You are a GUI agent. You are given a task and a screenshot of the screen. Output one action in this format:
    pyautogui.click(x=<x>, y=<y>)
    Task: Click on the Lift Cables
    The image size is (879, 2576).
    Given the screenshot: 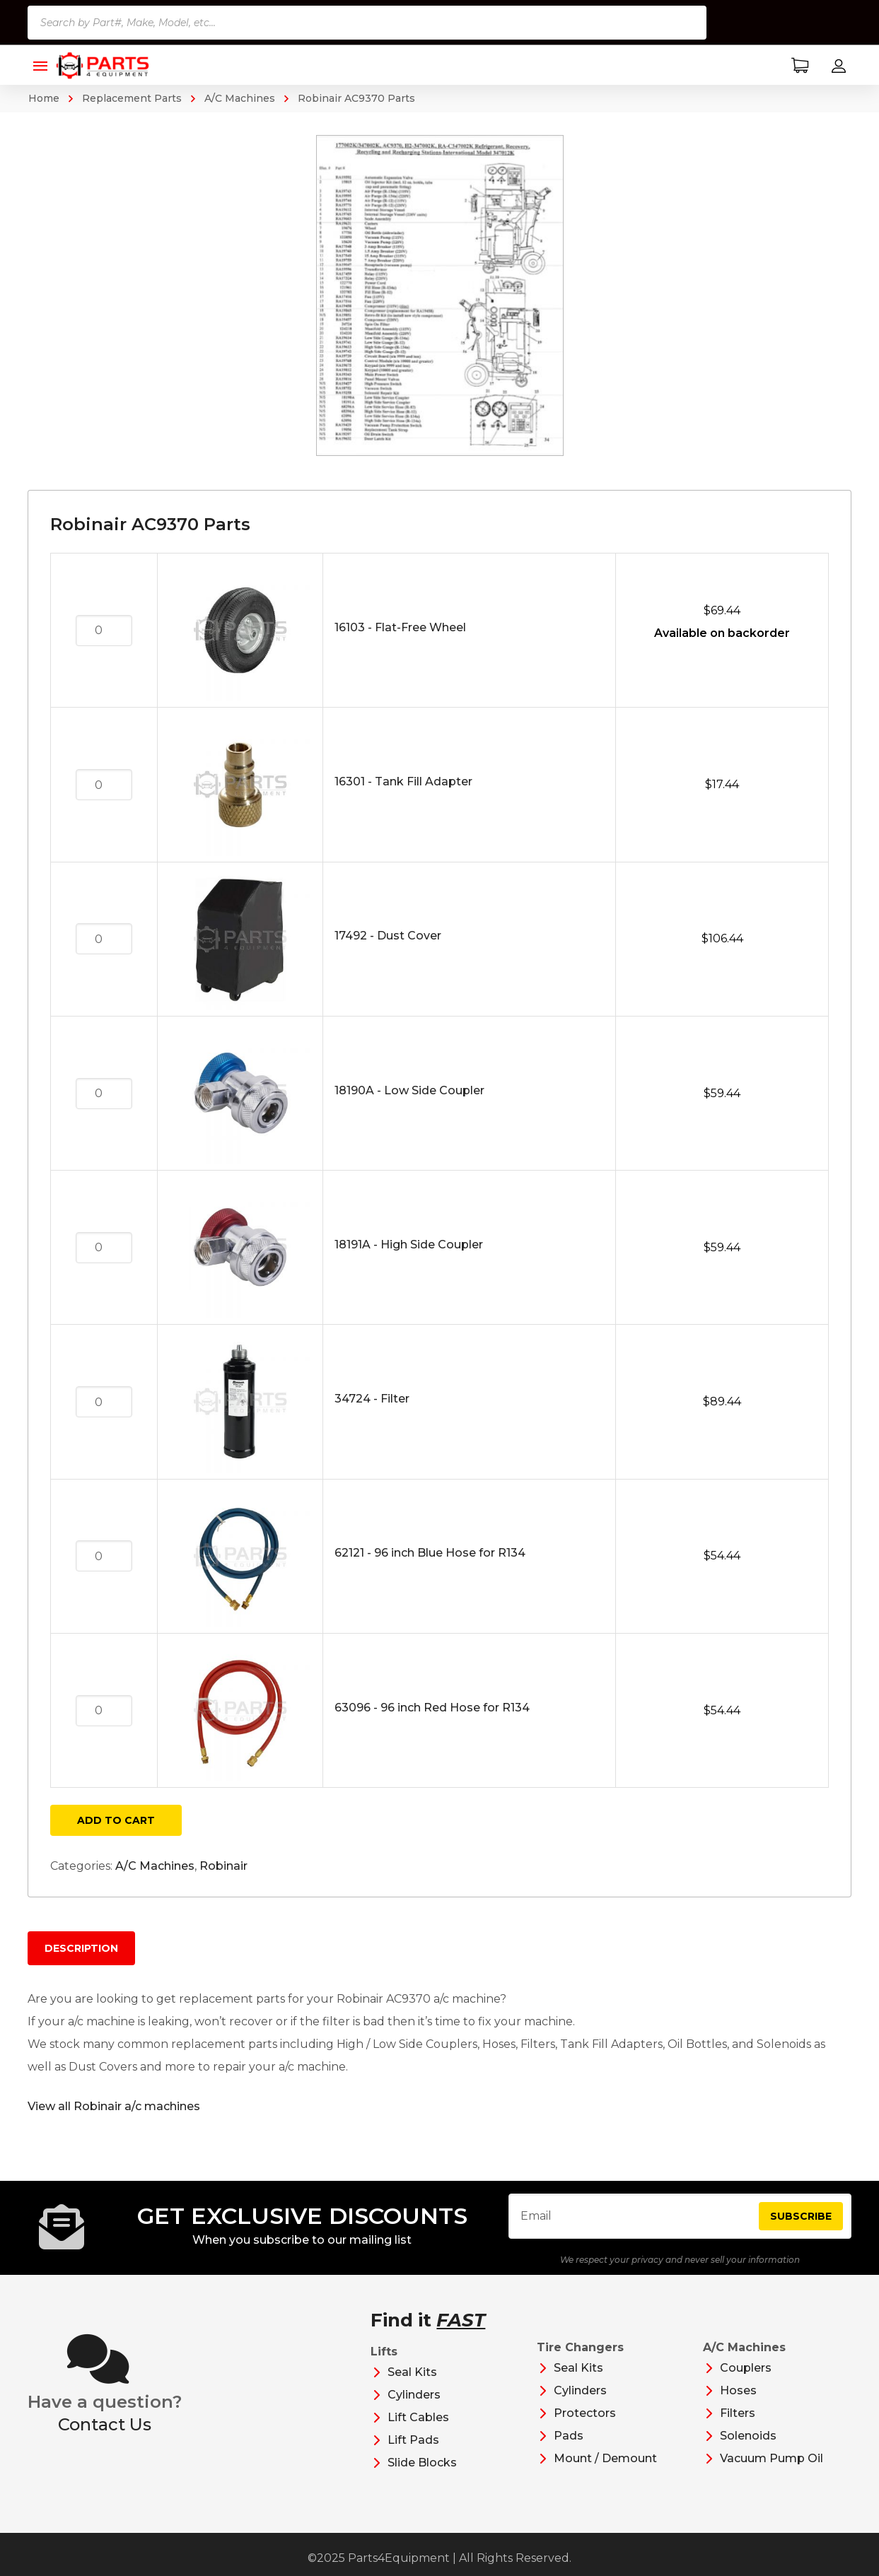 What is the action you would take?
    pyautogui.click(x=418, y=2428)
    